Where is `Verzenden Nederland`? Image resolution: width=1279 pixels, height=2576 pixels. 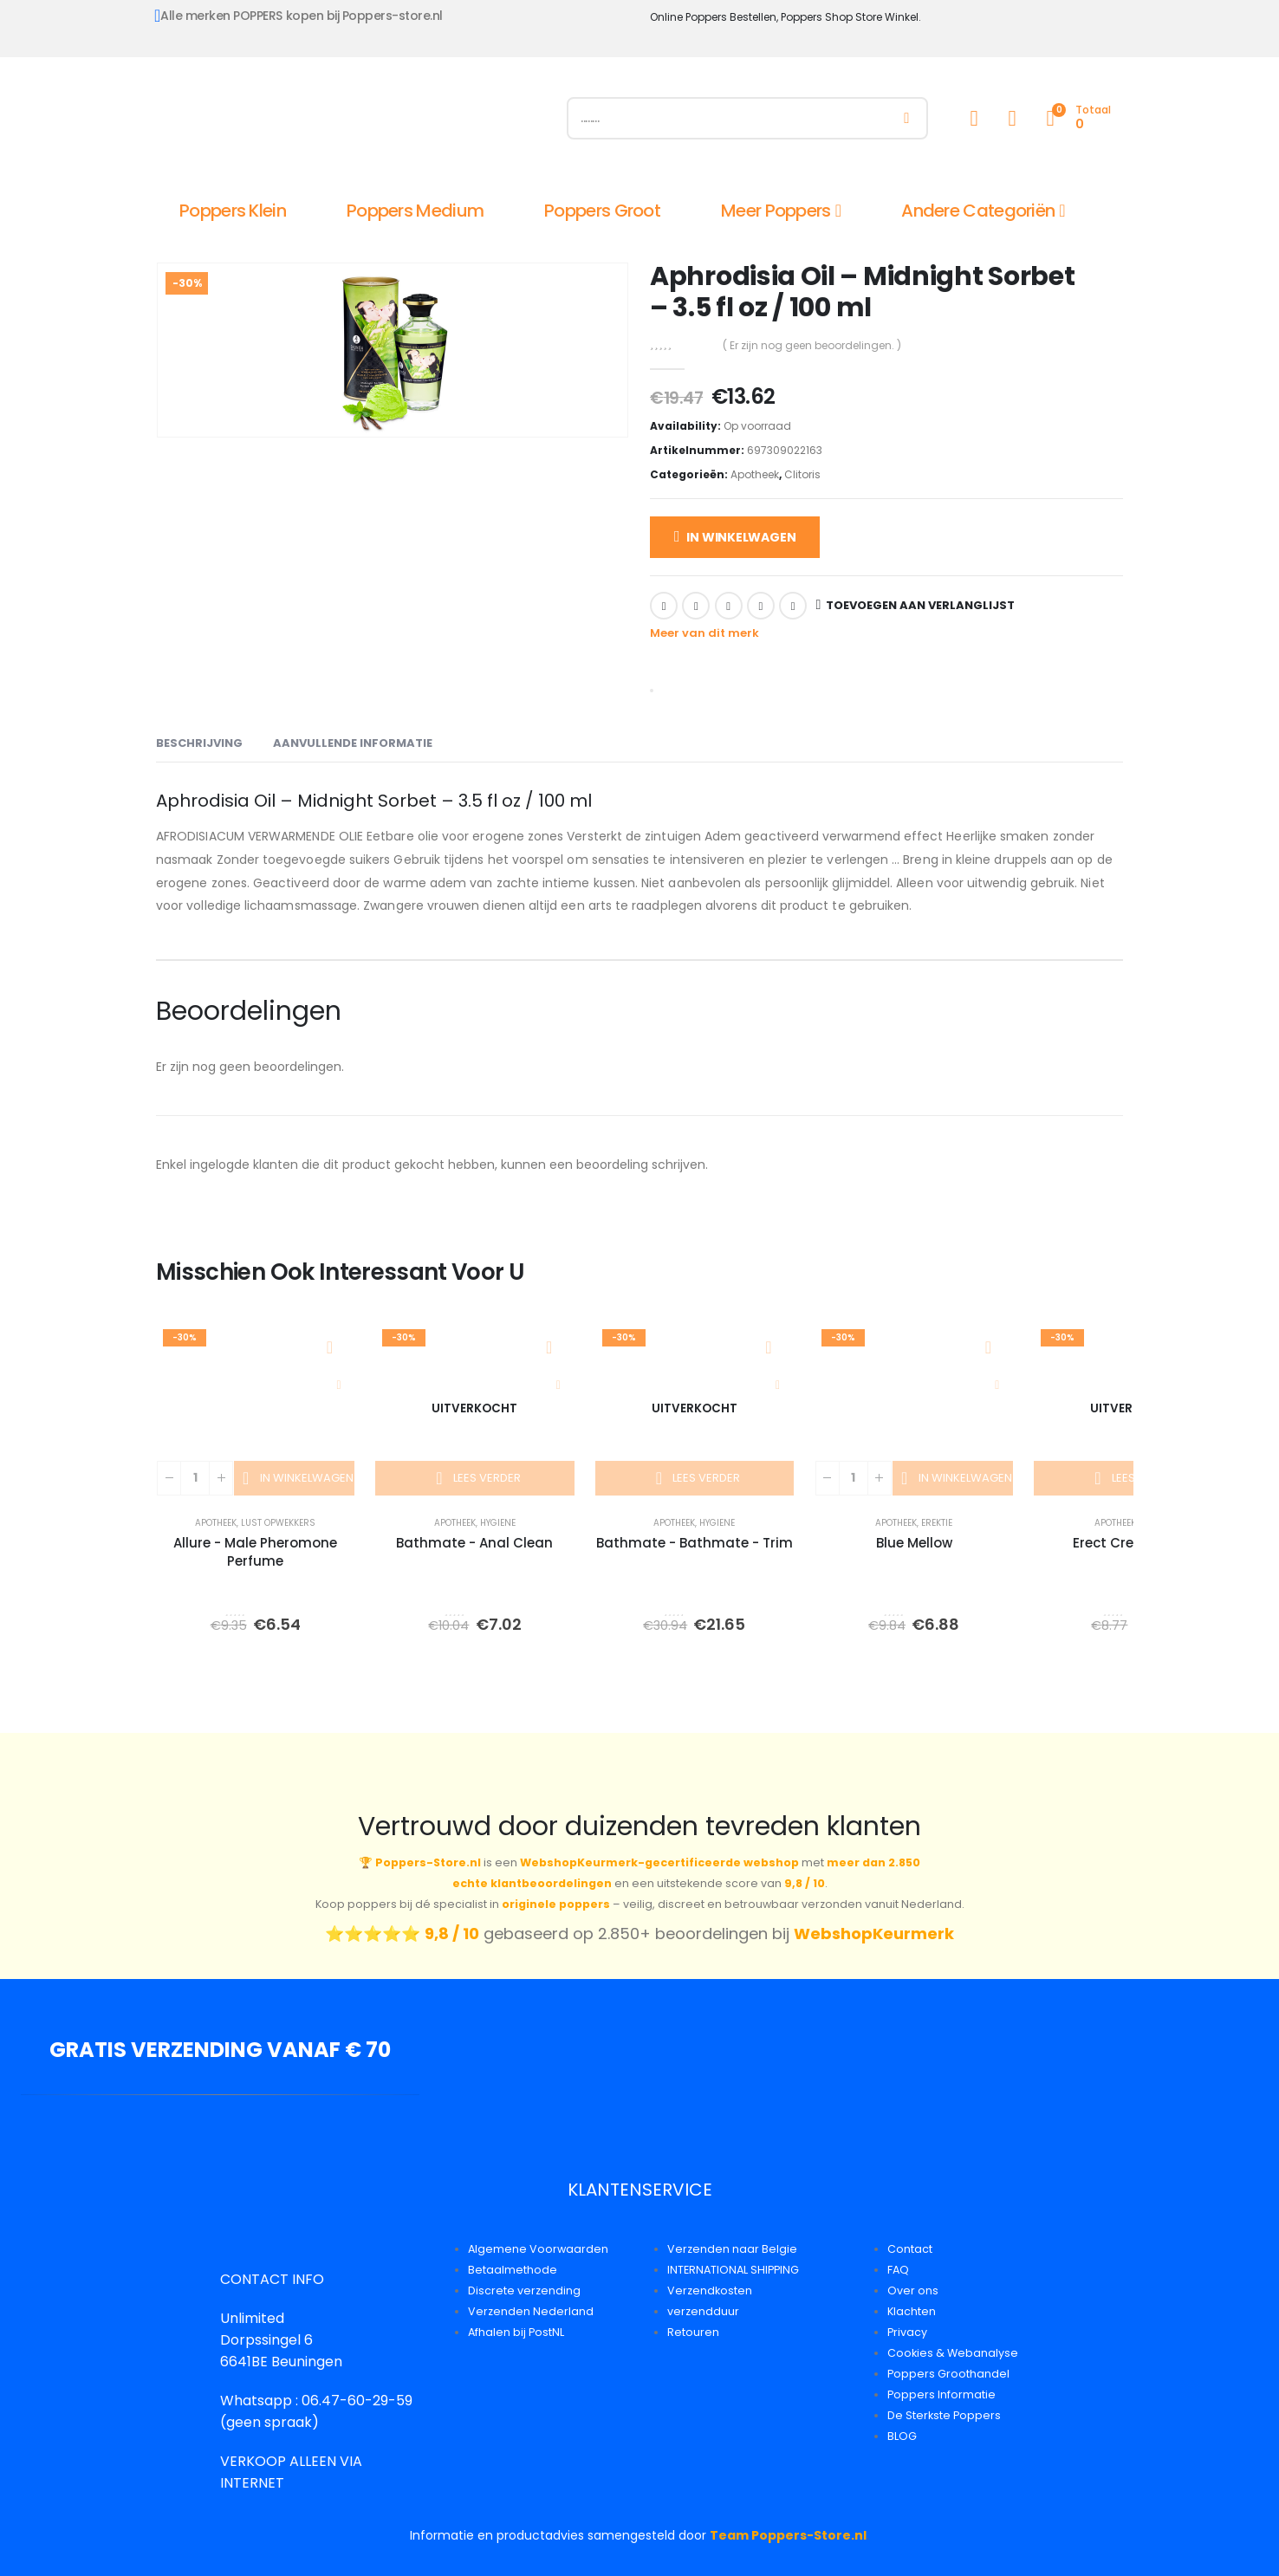
Verzenden Nederland is located at coordinates (531, 2311).